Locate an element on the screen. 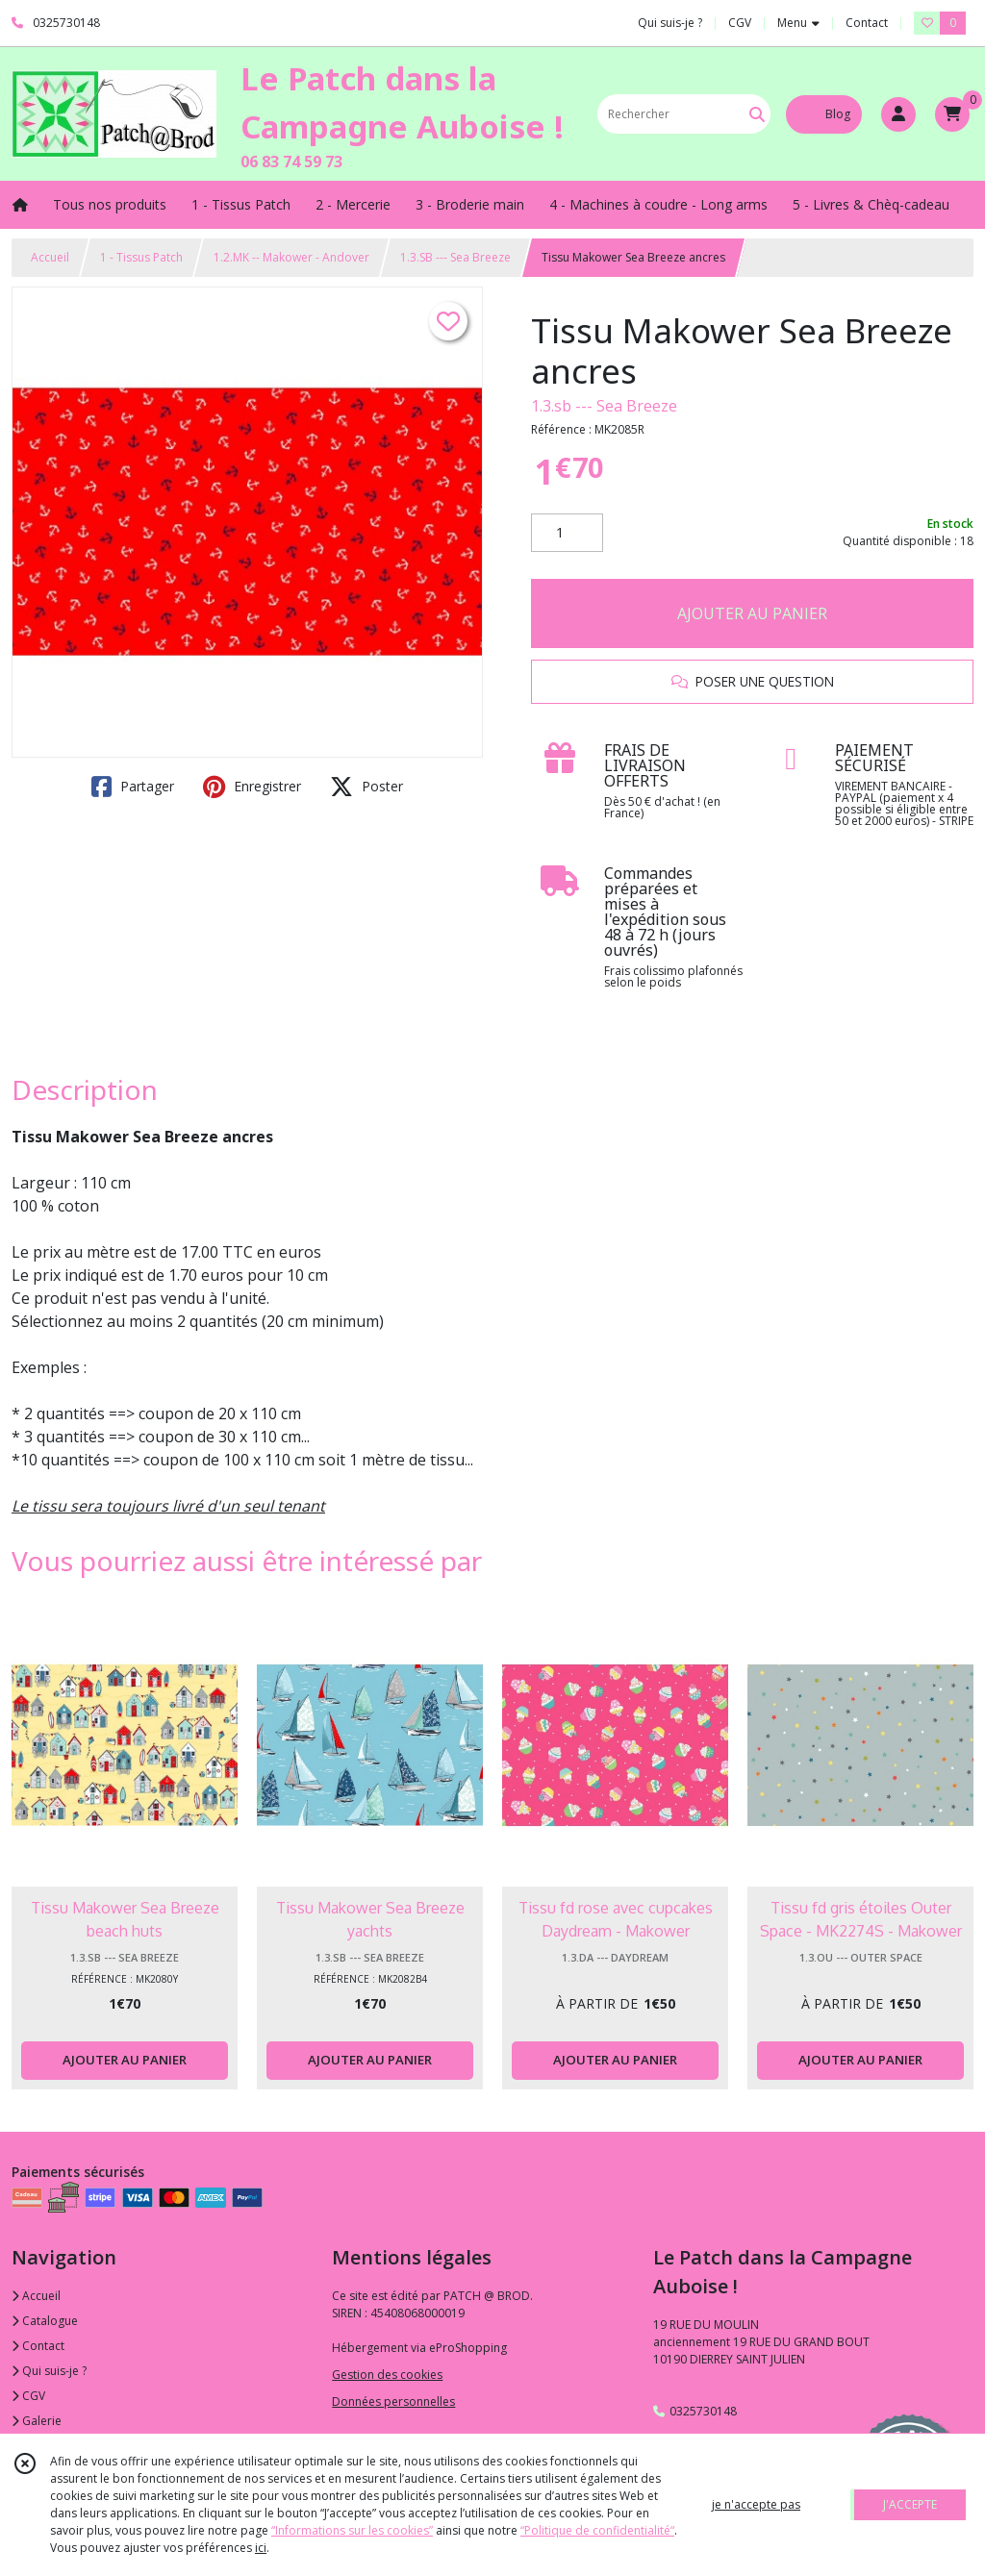 The width and height of the screenshot is (985, 2576). 1.3.sb --- Sea Breeze is located at coordinates (604, 405).